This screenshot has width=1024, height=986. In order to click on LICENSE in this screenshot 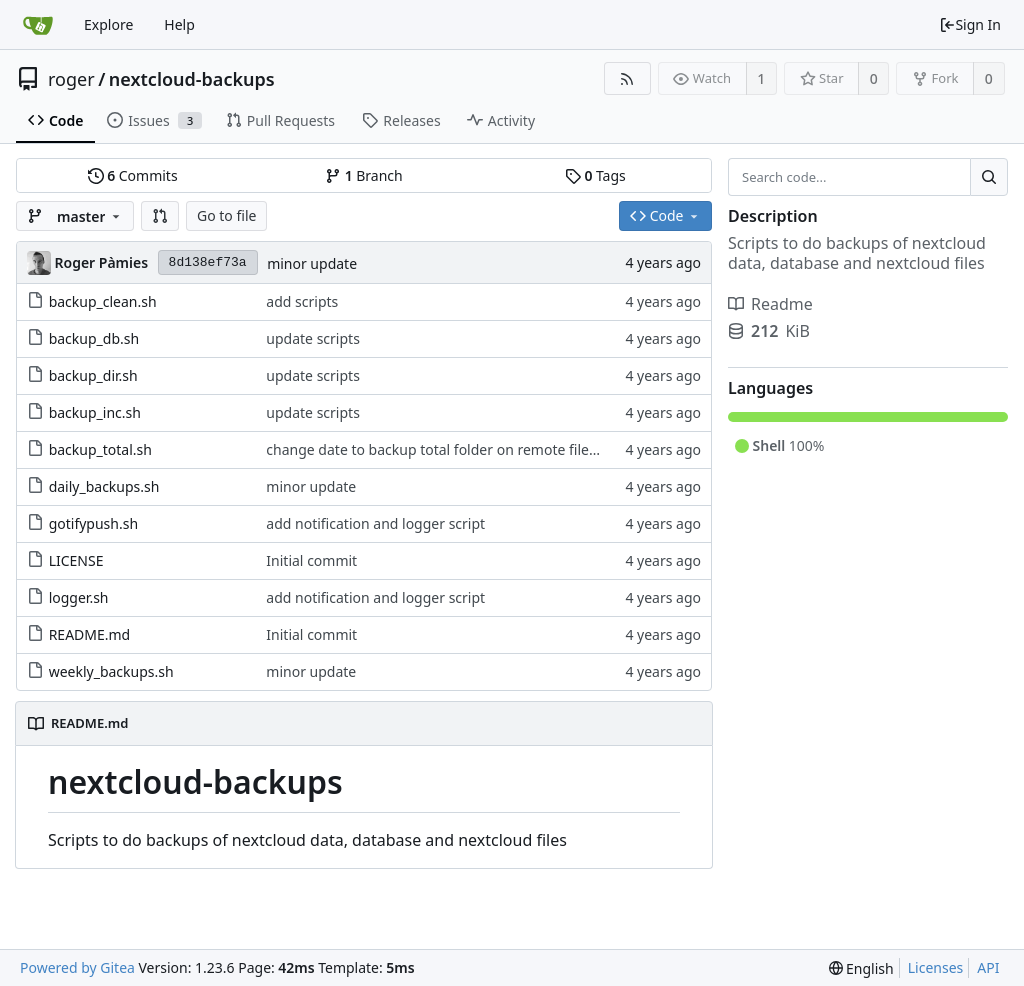, I will do `click(76, 560)`.